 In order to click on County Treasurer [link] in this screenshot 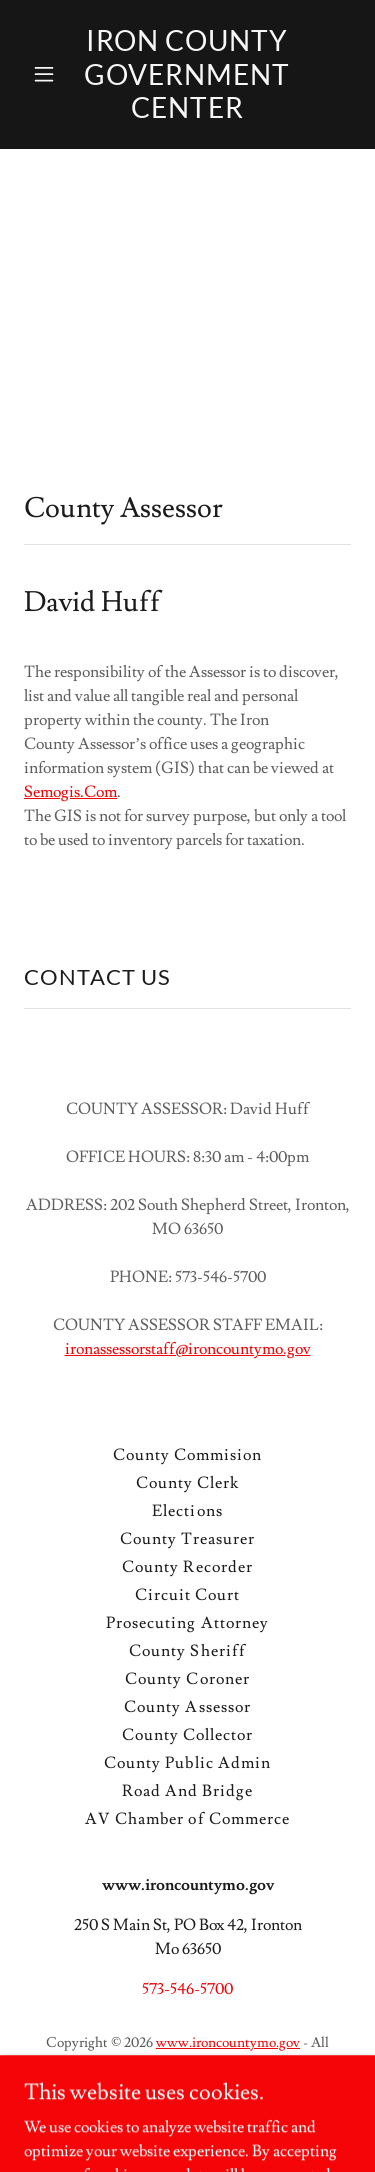, I will do `click(187, 1539)`.